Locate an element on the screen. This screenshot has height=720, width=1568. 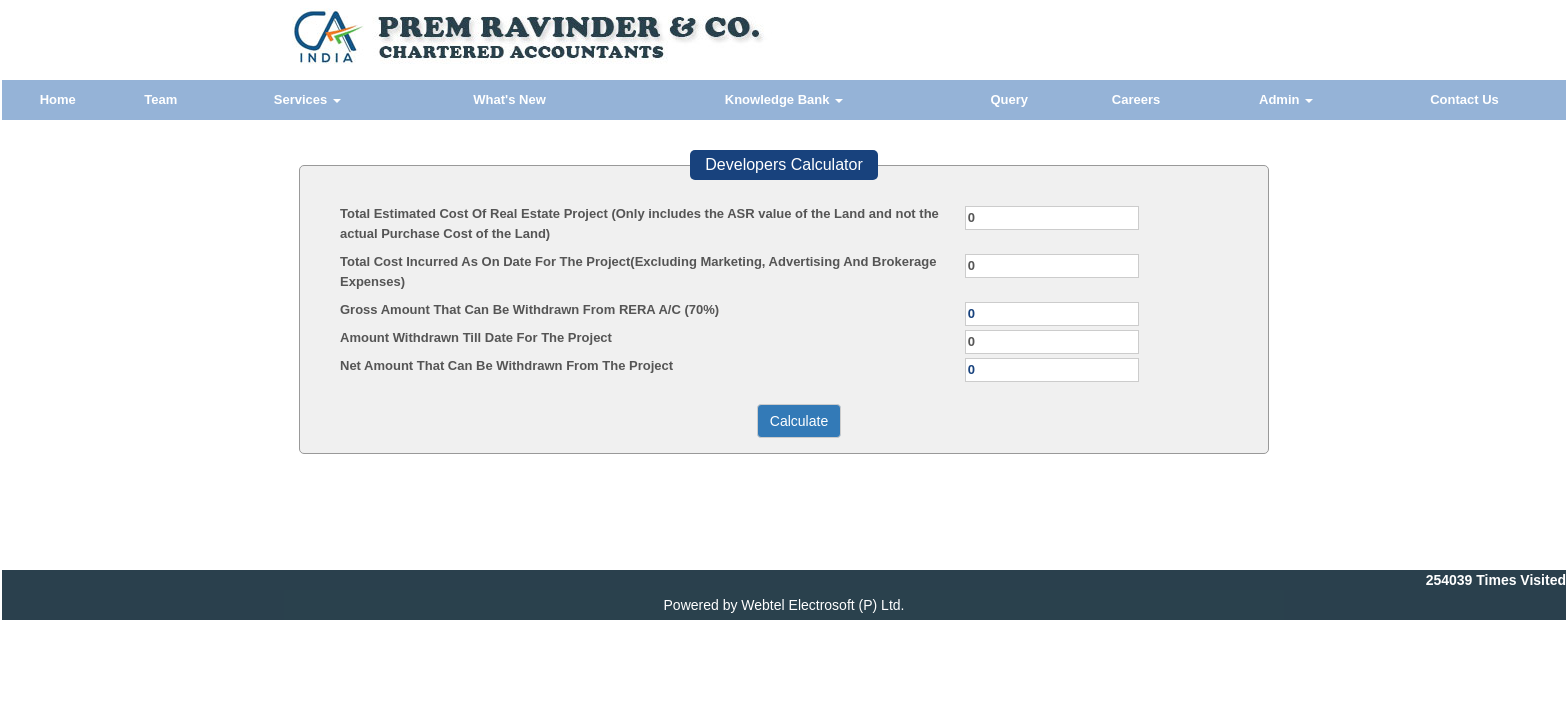
Amount Withdrawn Till Date For The Project is located at coordinates (476, 337).